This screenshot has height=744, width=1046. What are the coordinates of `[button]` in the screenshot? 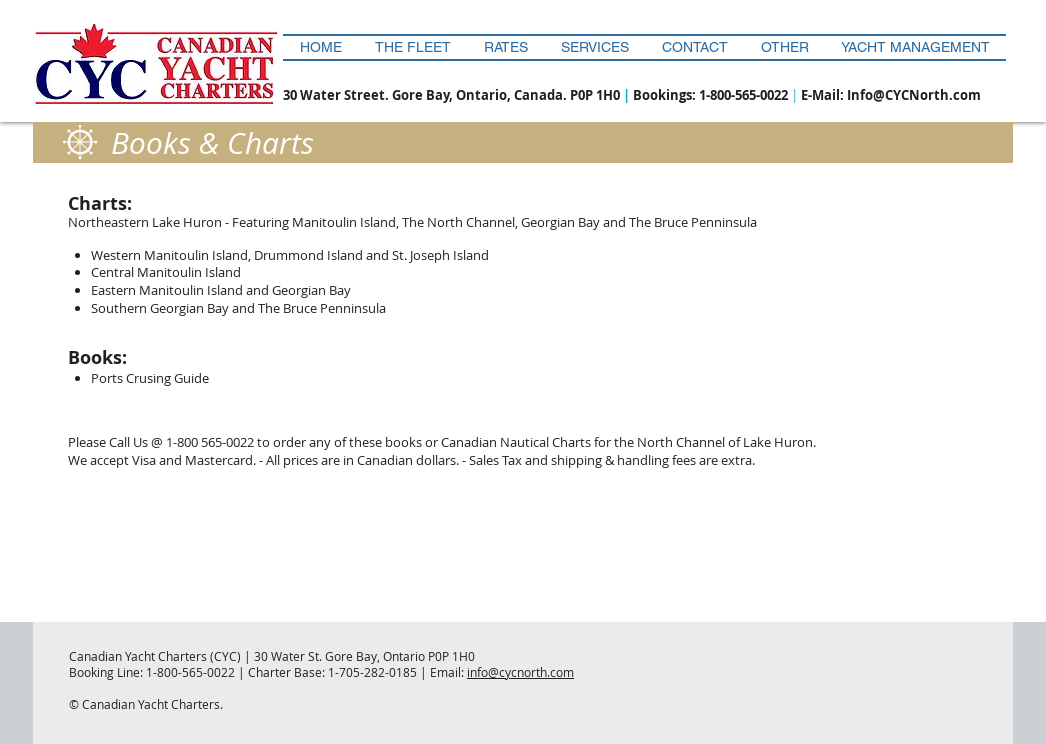 It's located at (784, 47).